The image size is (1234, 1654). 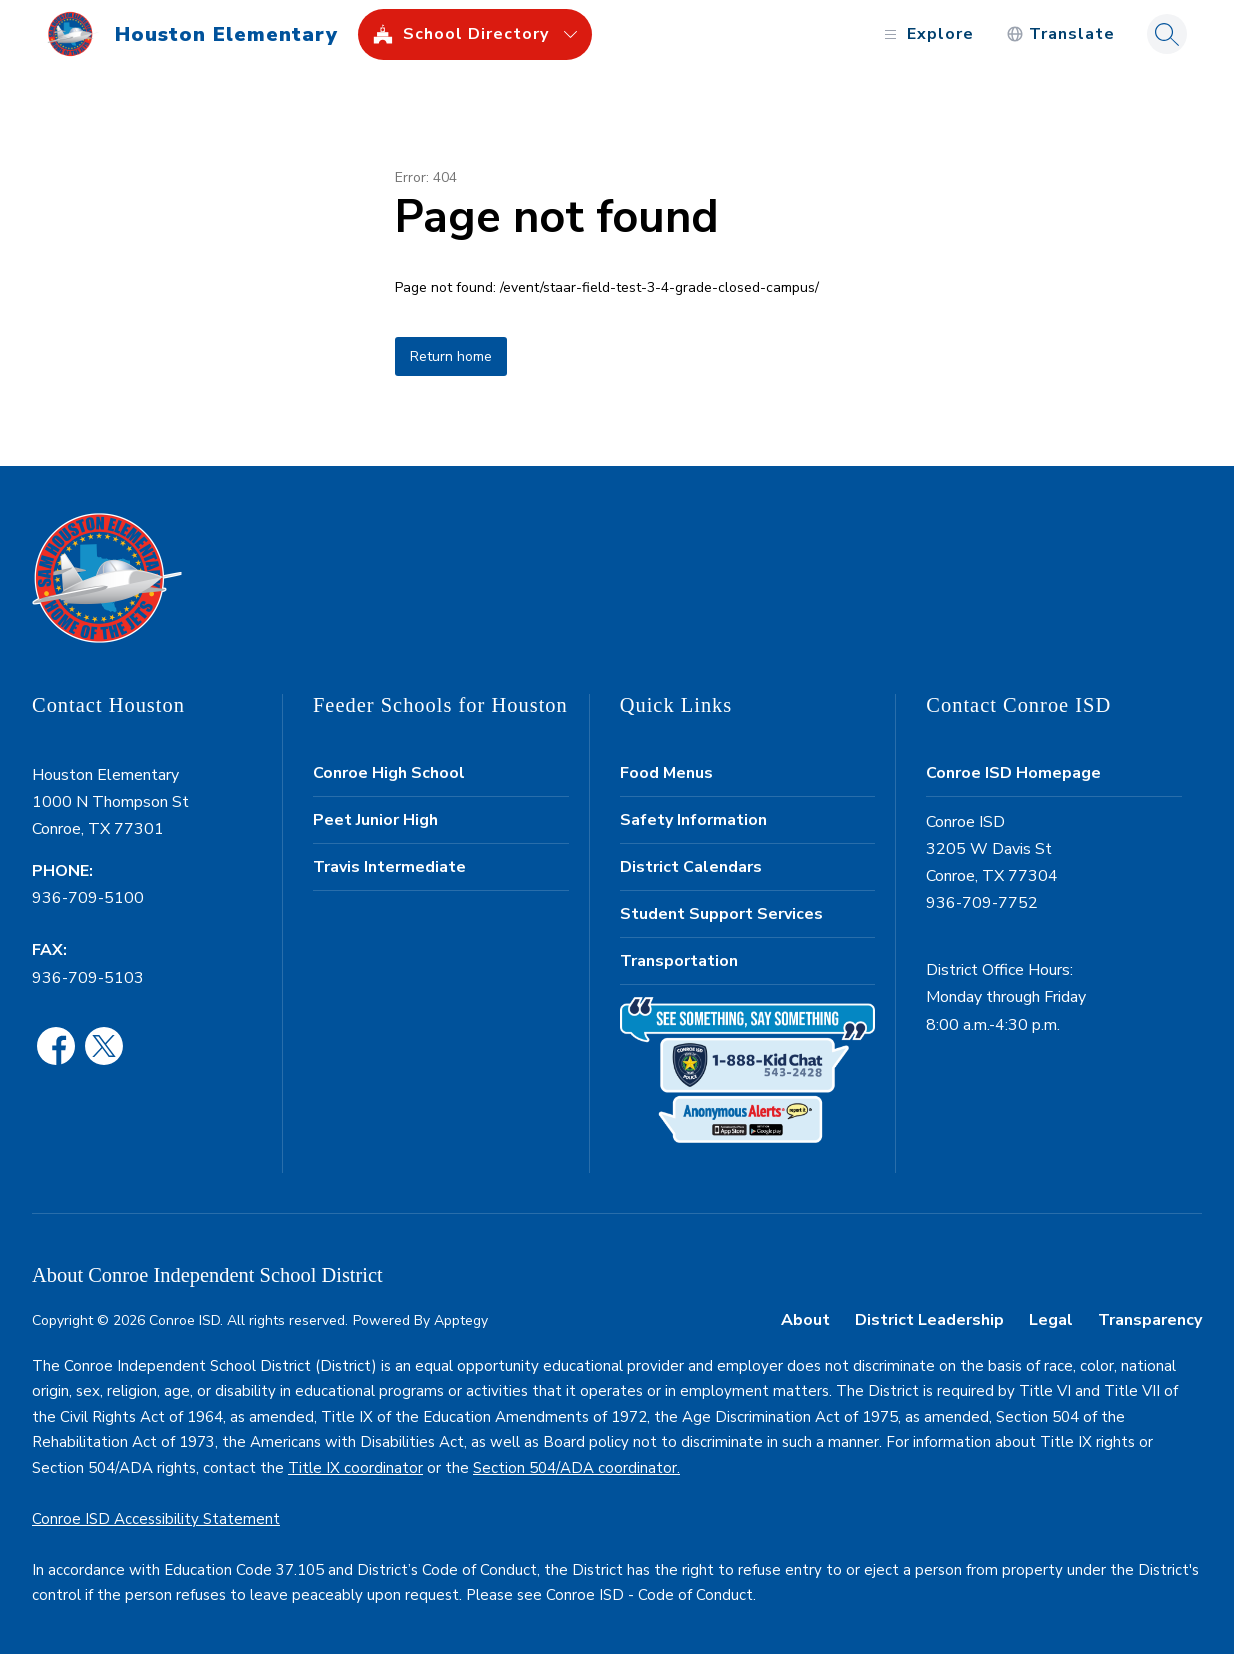 I want to click on Safety Information, so click(x=693, y=820).